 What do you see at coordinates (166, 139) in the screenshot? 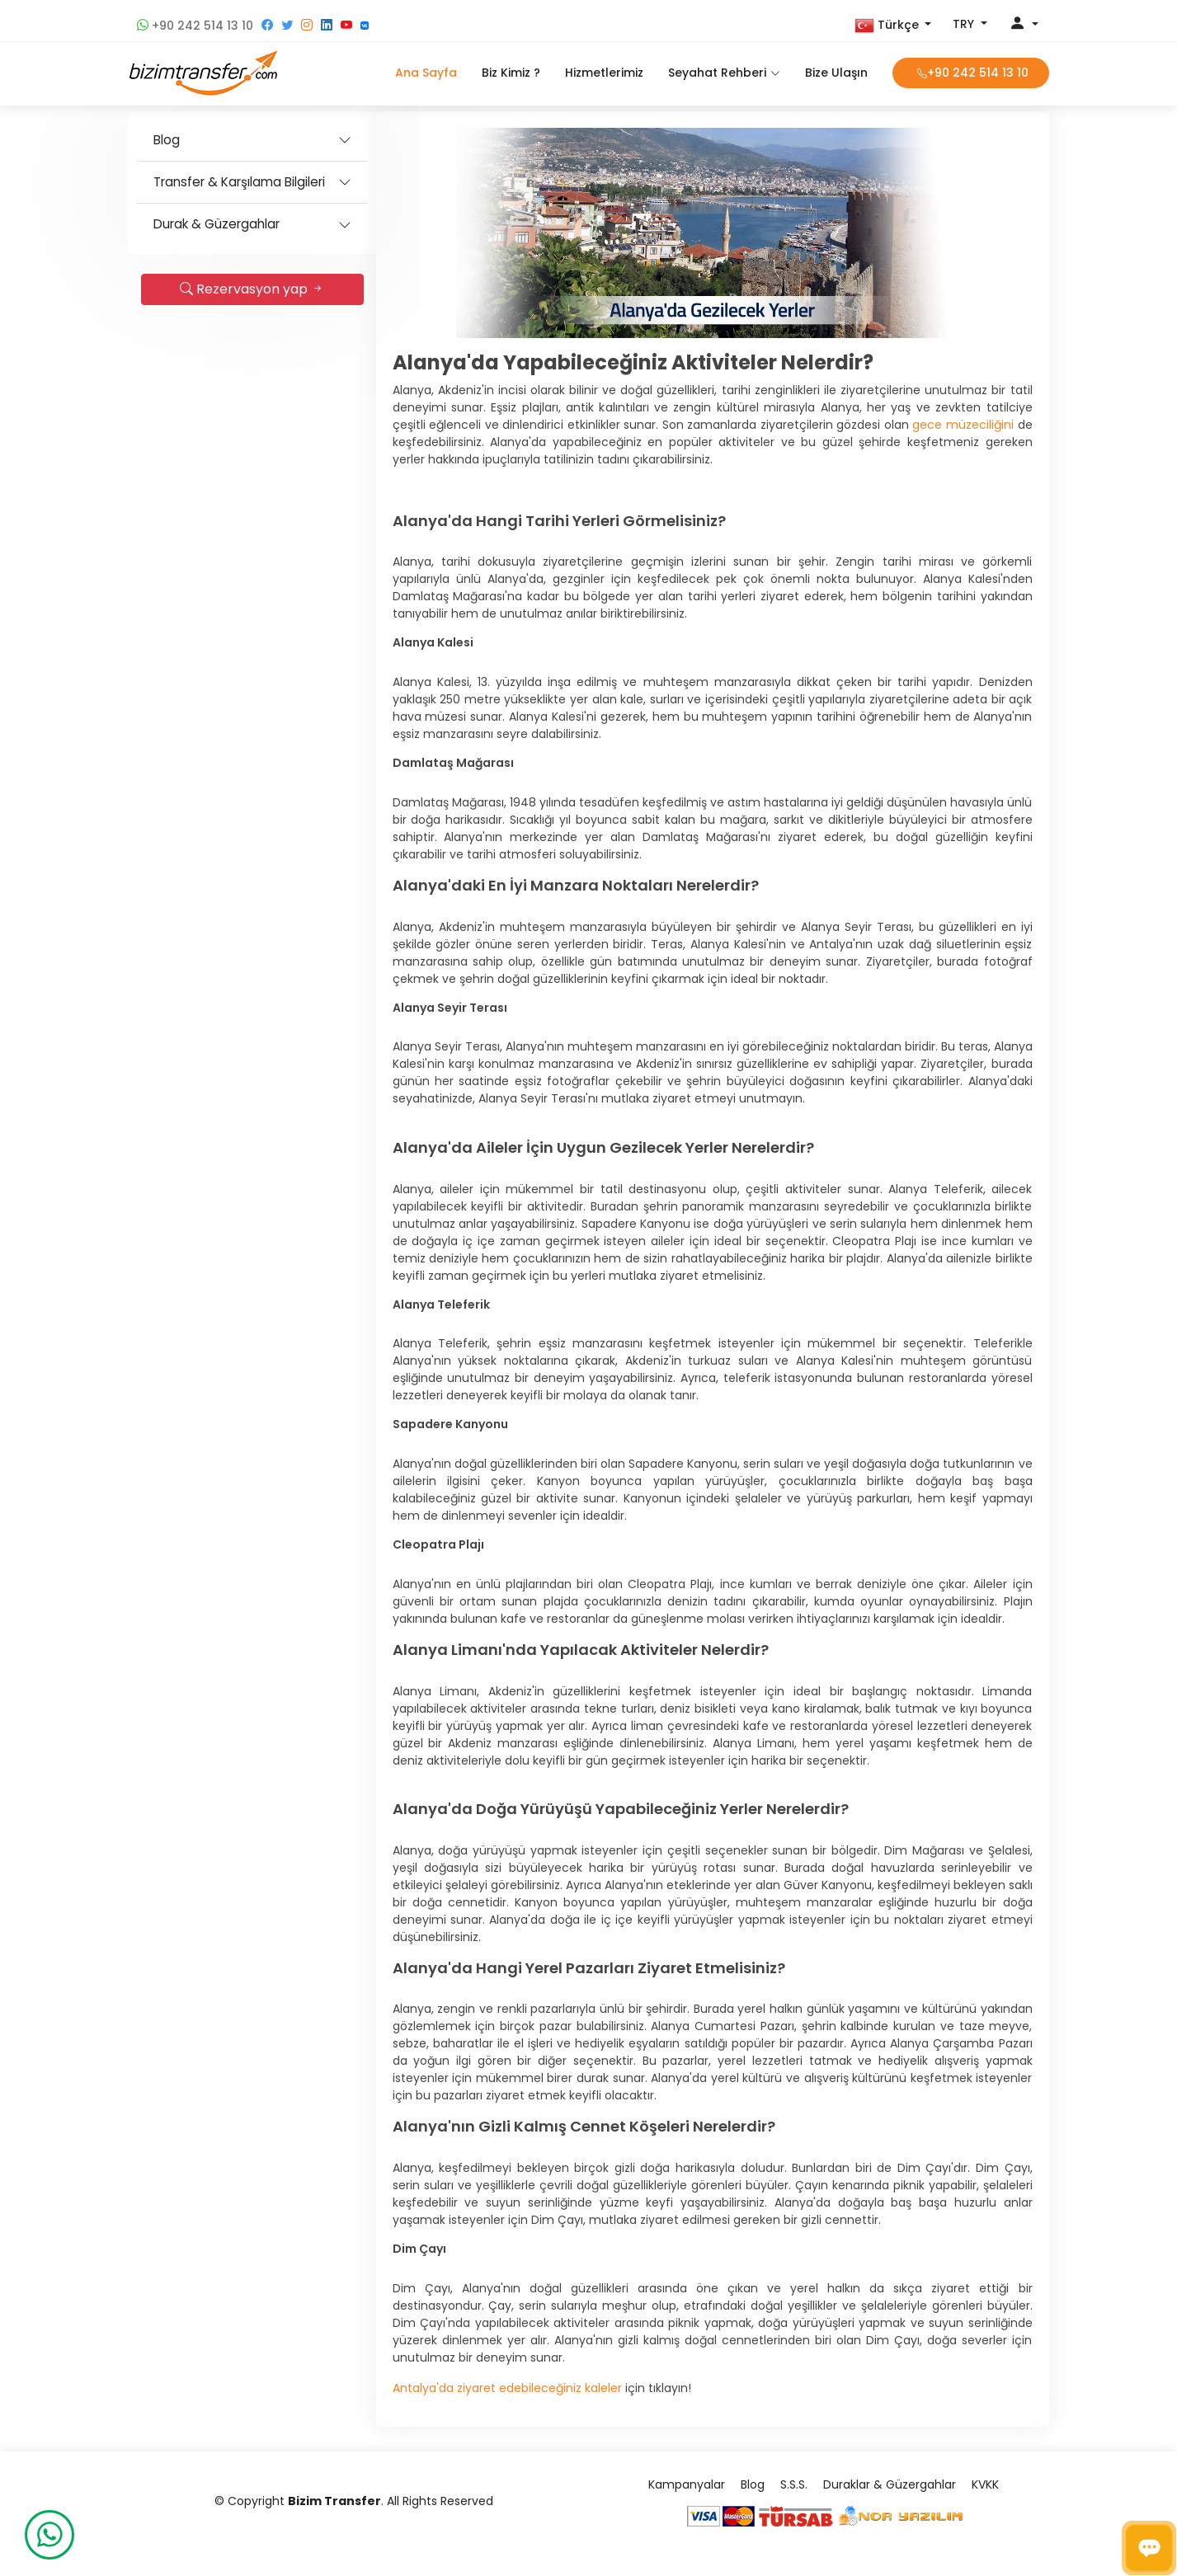
I see `Blog` at bounding box center [166, 139].